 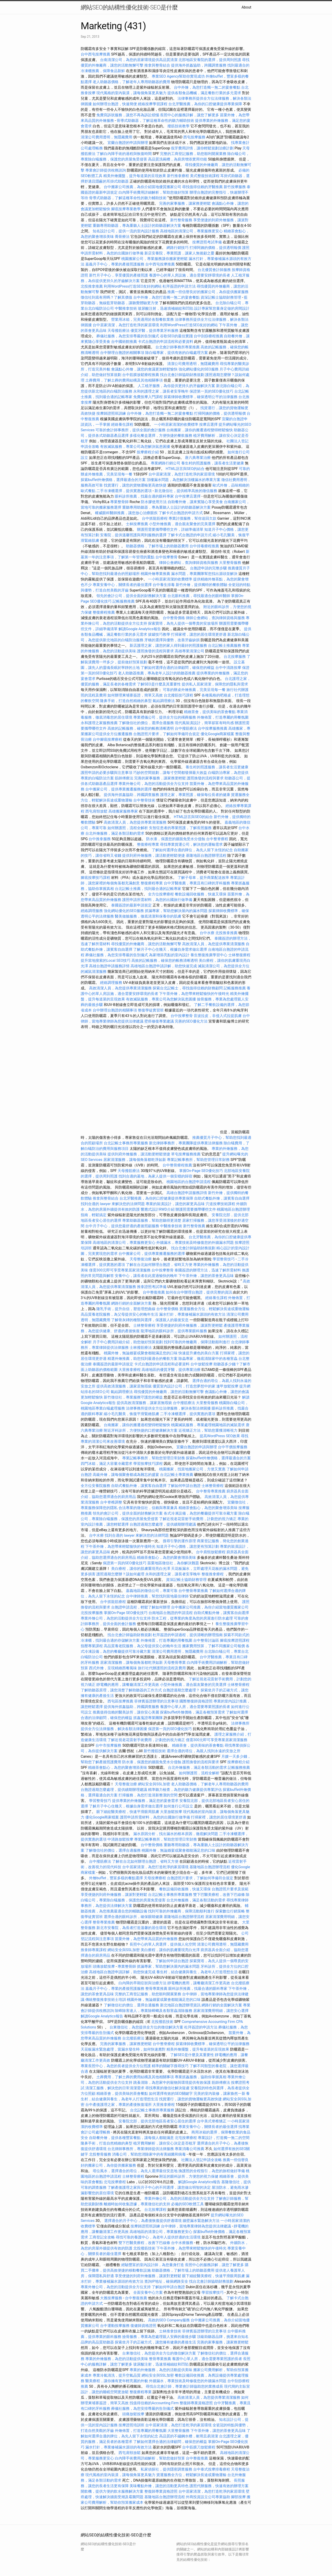 I want to click on 北屯按摩療程, so click(x=186, y=2138).